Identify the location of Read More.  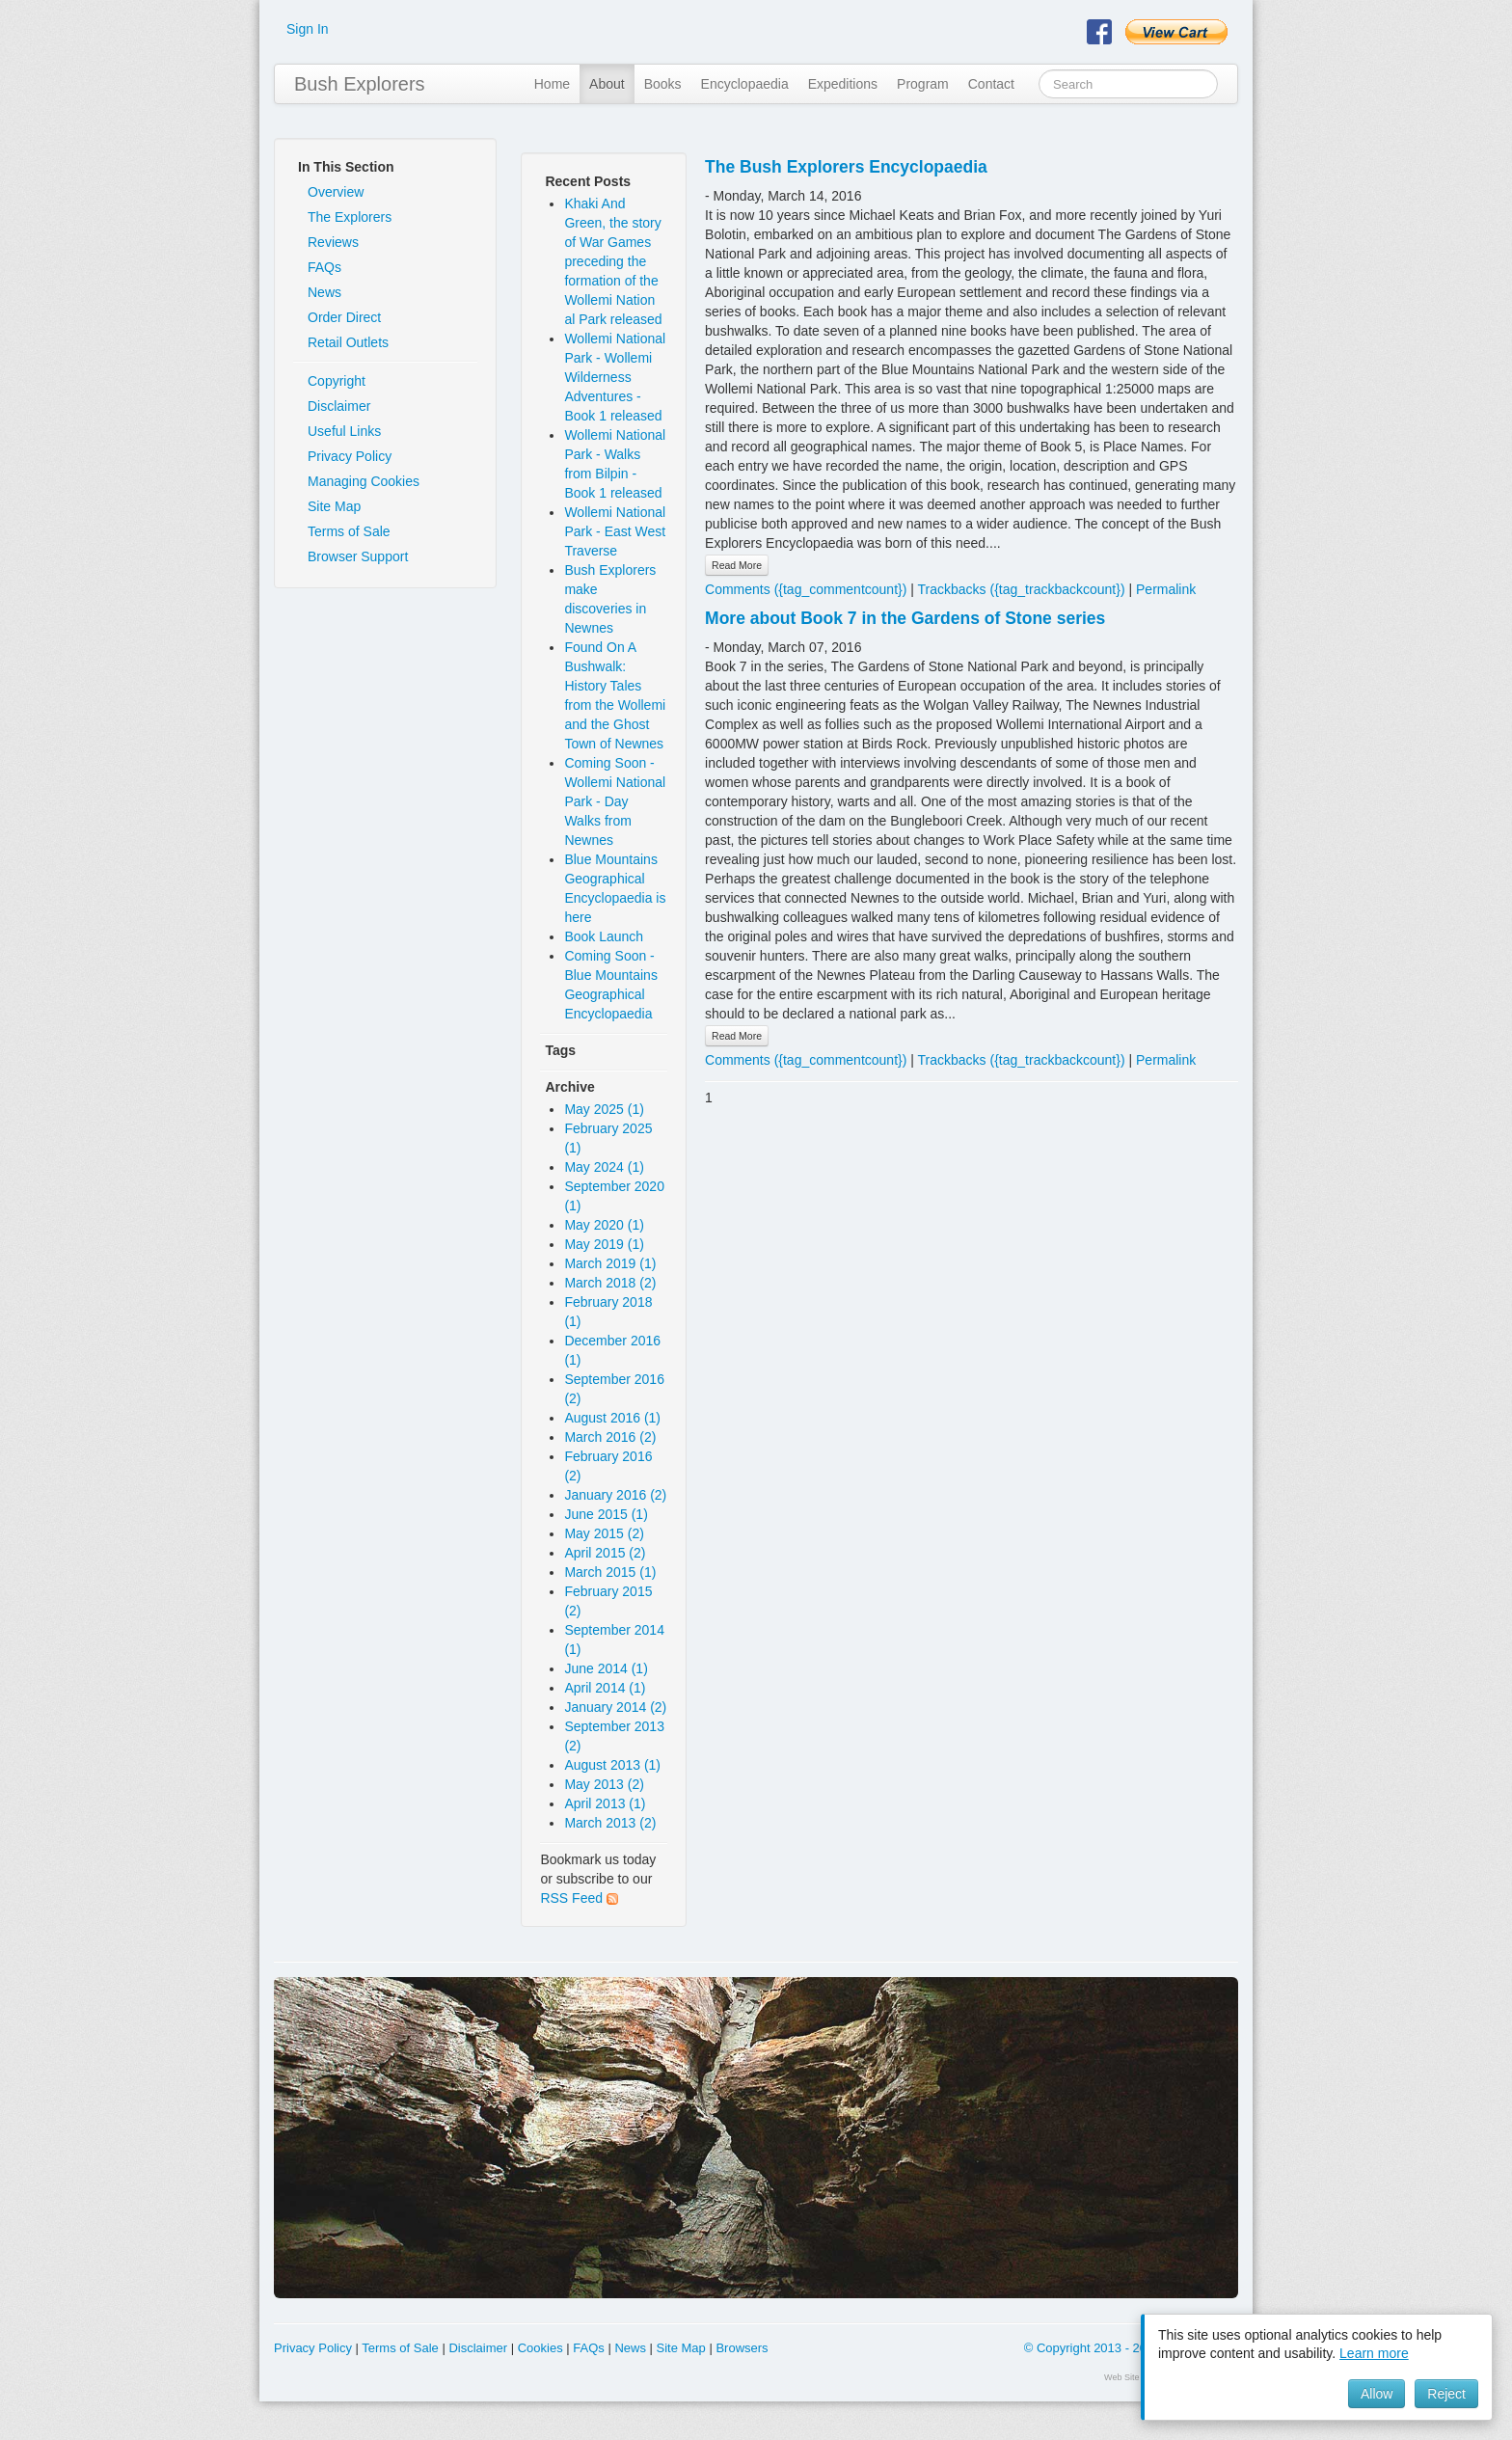
(737, 565).